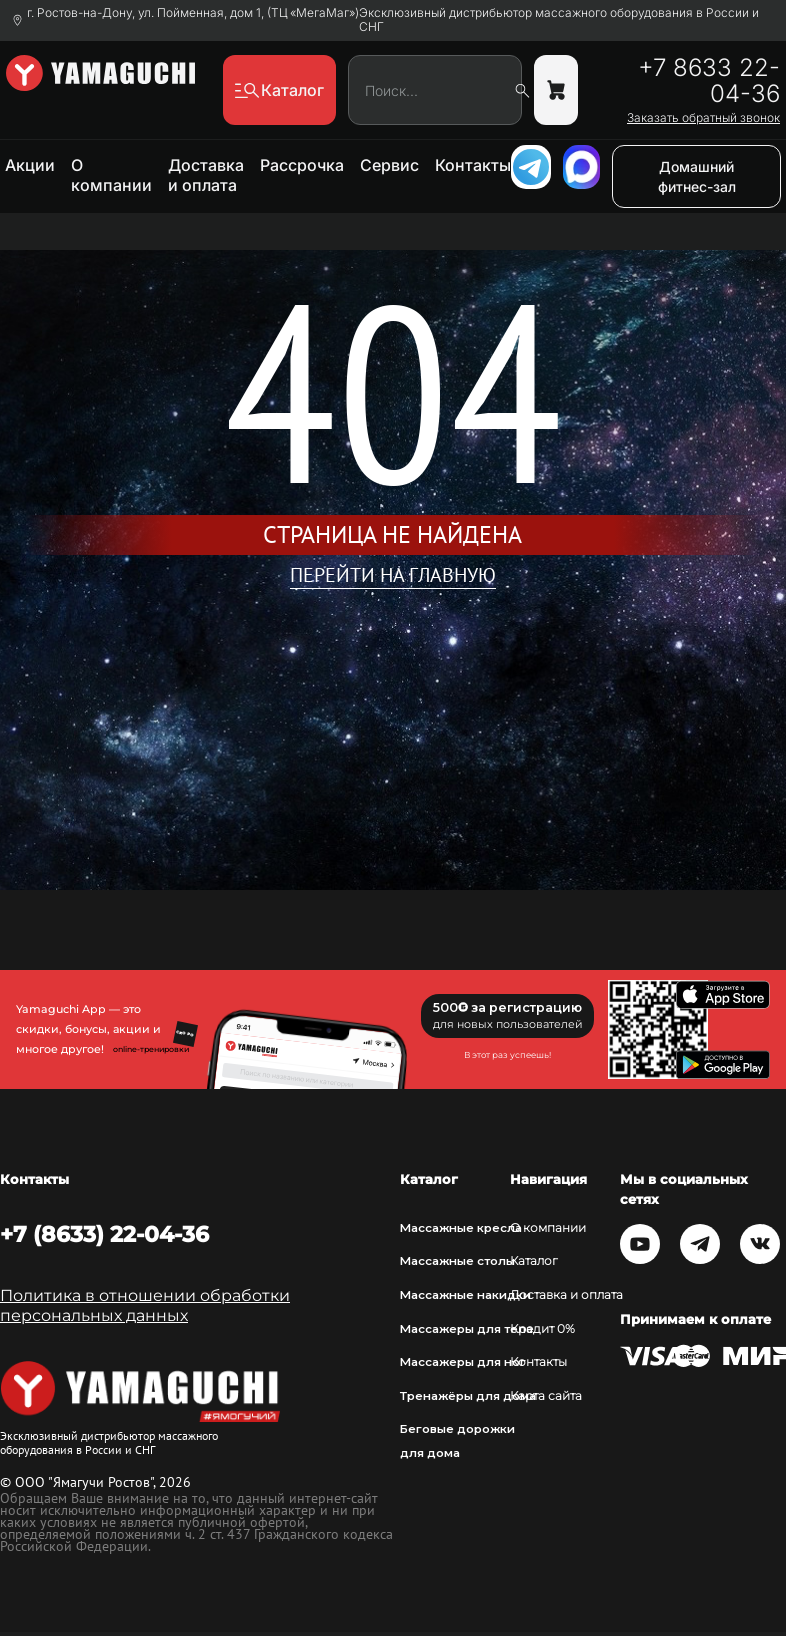  What do you see at coordinates (542, 1329) in the screenshot?
I see `Кредит 0%` at bounding box center [542, 1329].